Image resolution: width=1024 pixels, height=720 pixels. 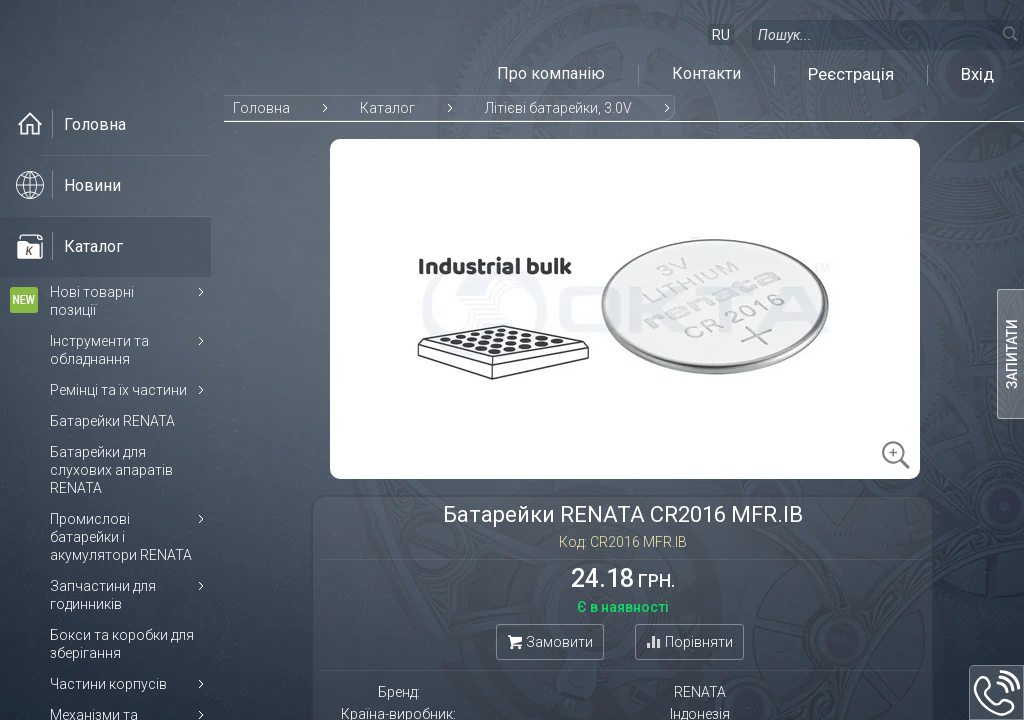 What do you see at coordinates (977, 74) in the screenshot?
I see `Вхід` at bounding box center [977, 74].